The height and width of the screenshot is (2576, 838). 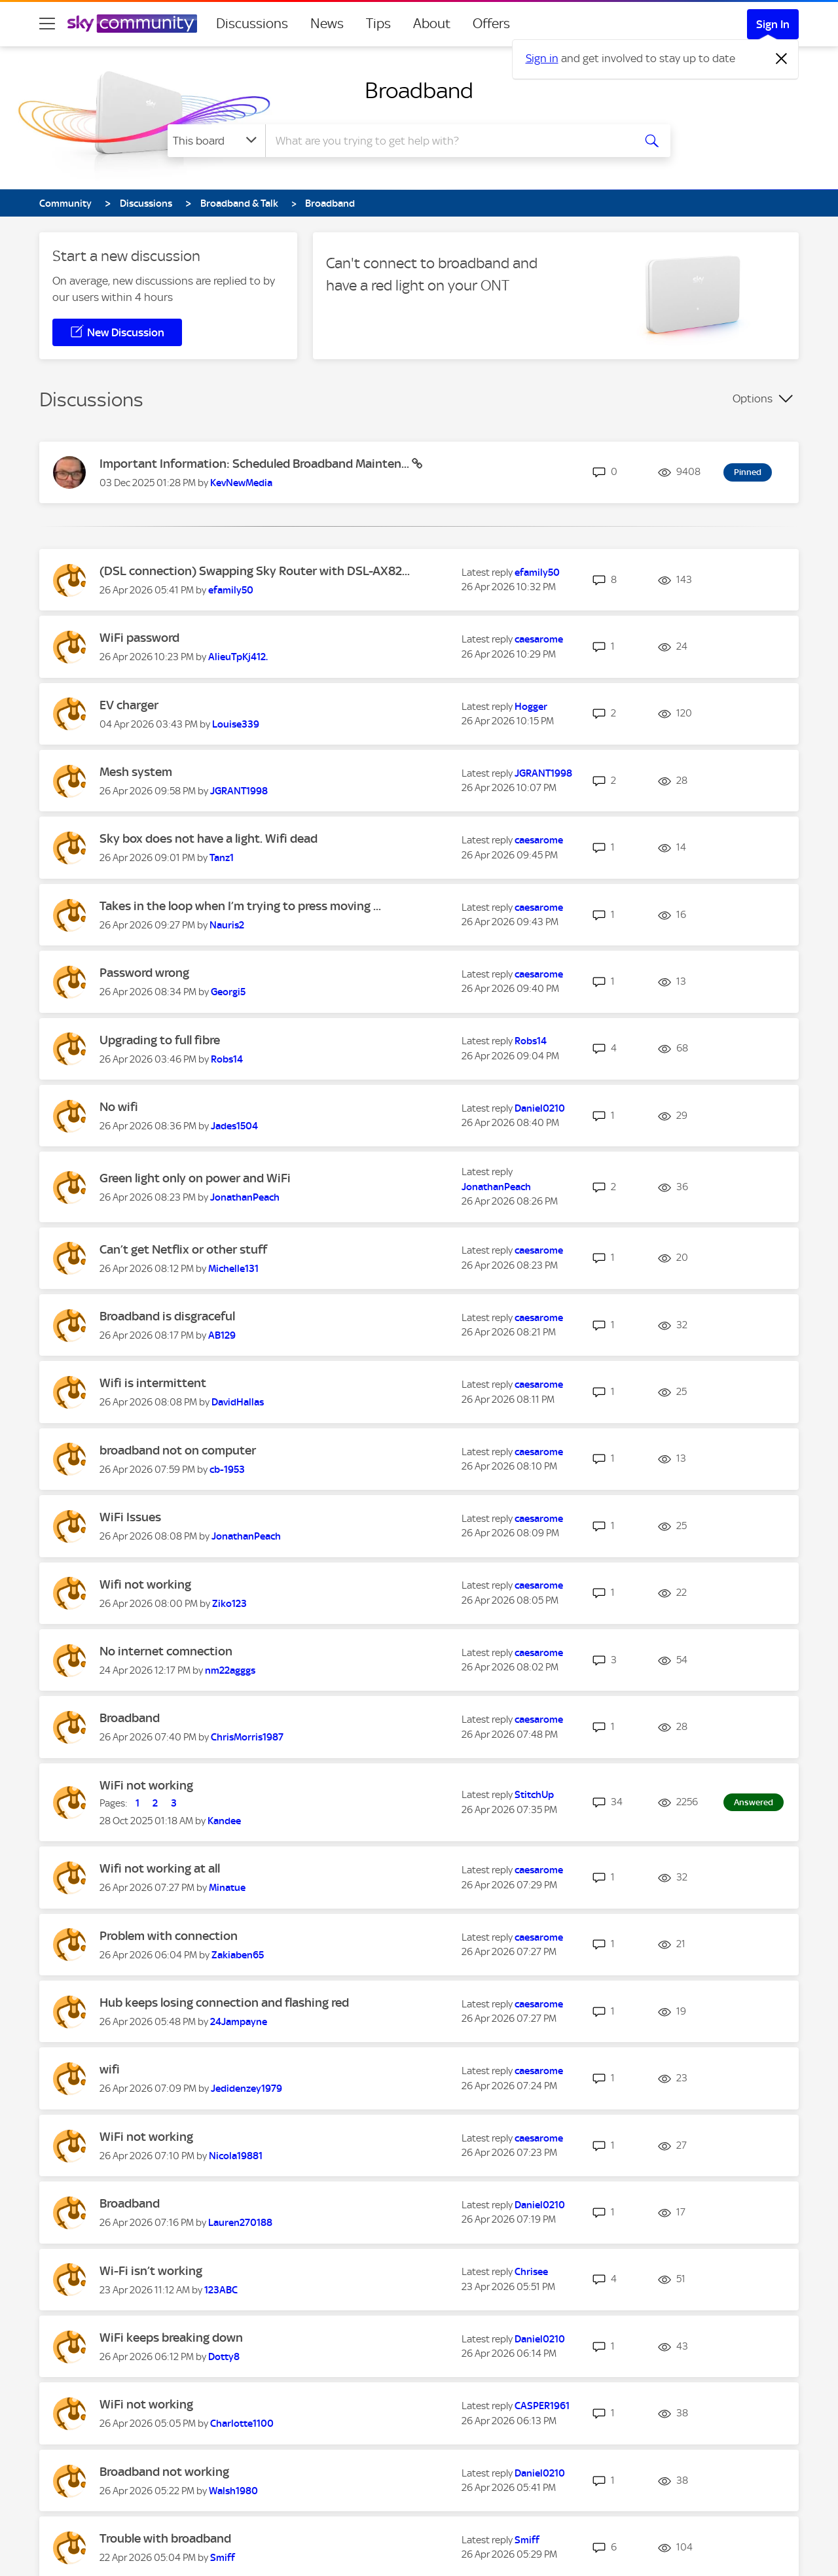 I want to click on [View Profile of Zakiaben65], so click(x=237, y=1955).